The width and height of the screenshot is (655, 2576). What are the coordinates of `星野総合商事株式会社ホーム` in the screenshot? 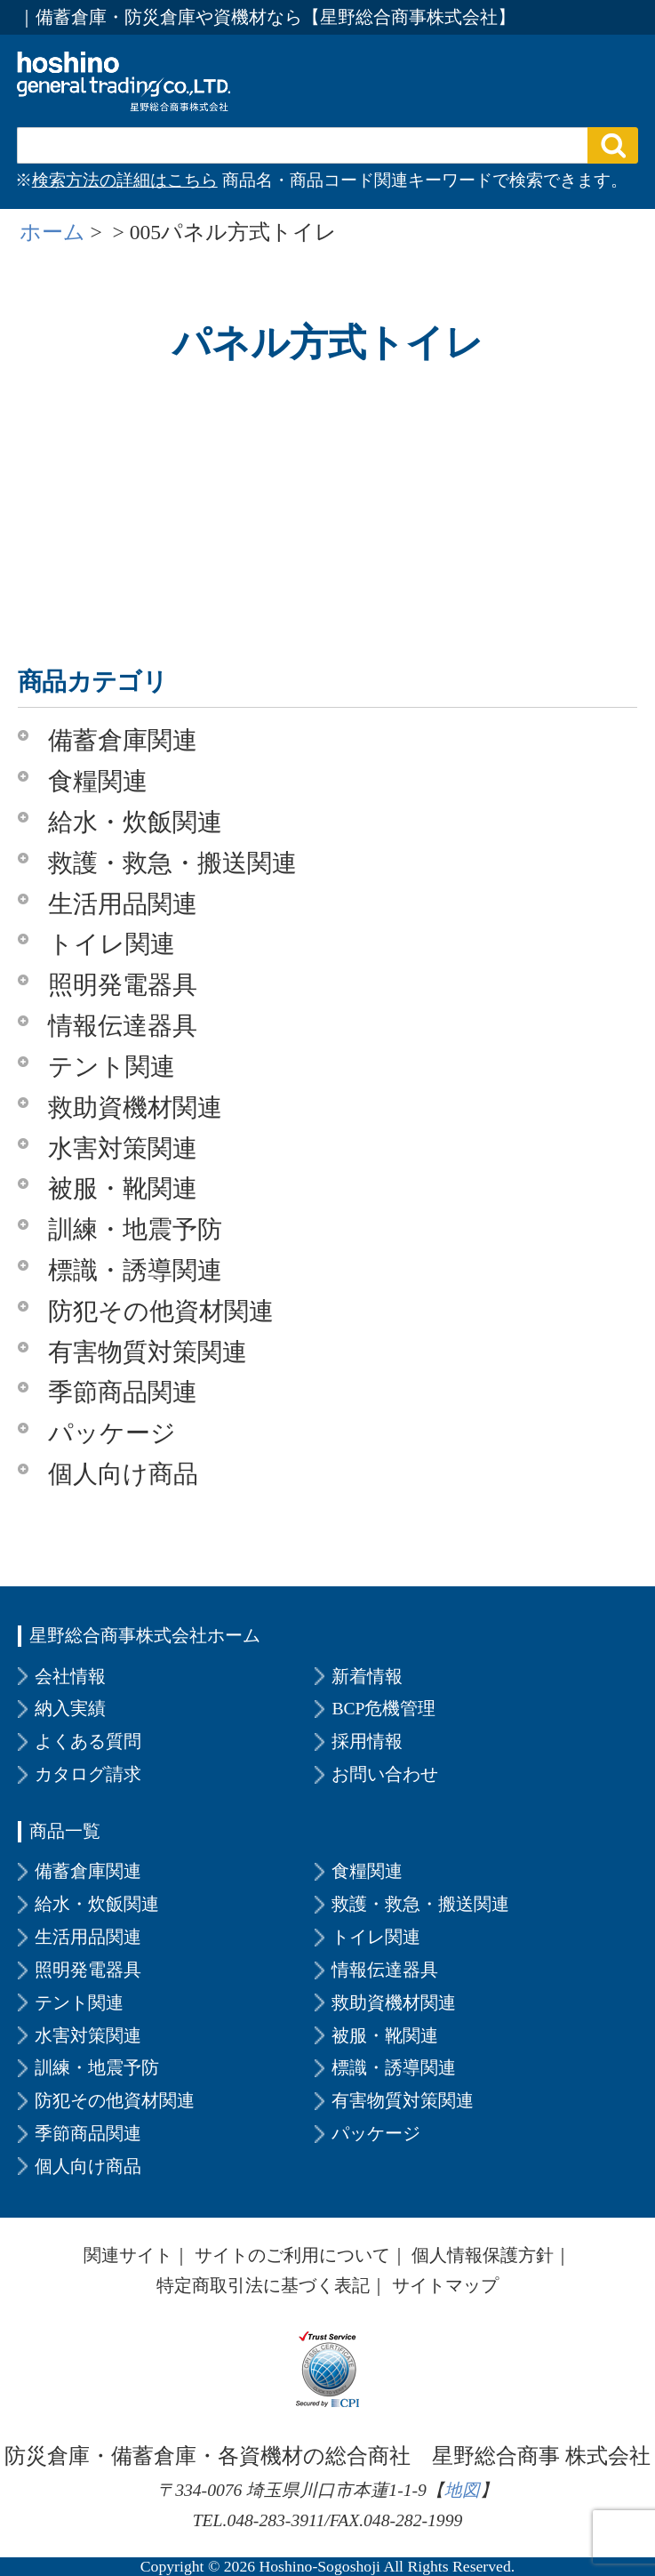 It's located at (144, 1635).